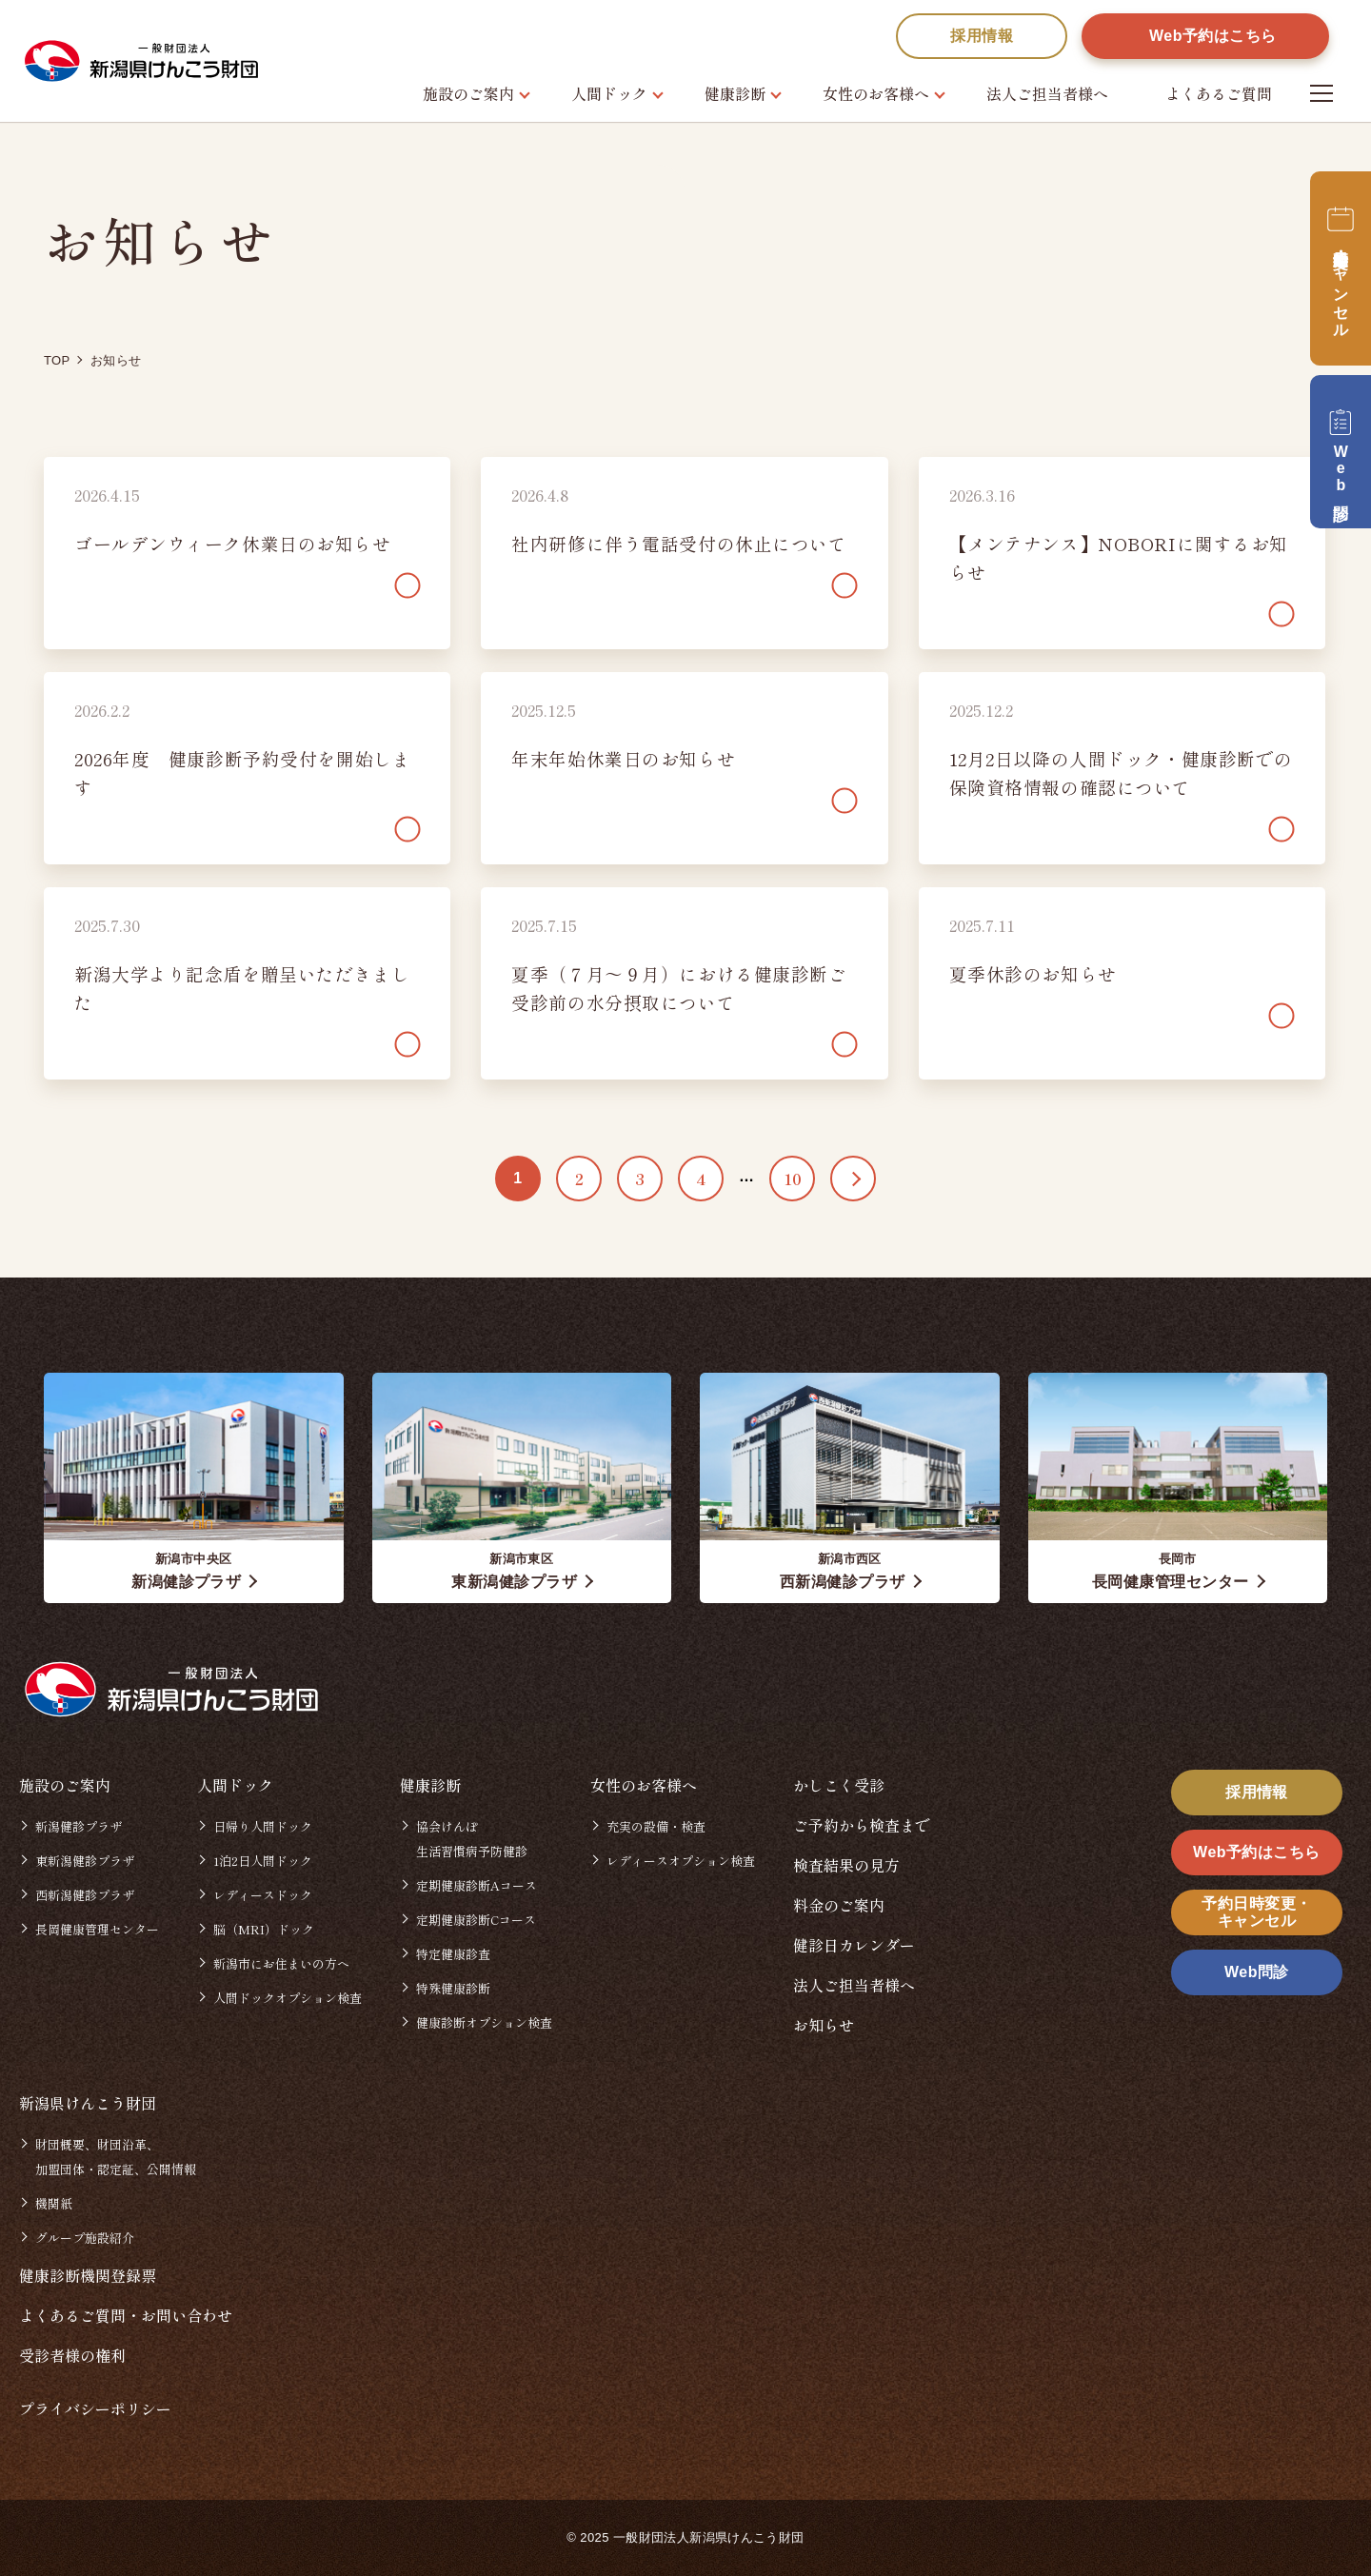  What do you see at coordinates (876, 93) in the screenshot?
I see `女性のお客様へ` at bounding box center [876, 93].